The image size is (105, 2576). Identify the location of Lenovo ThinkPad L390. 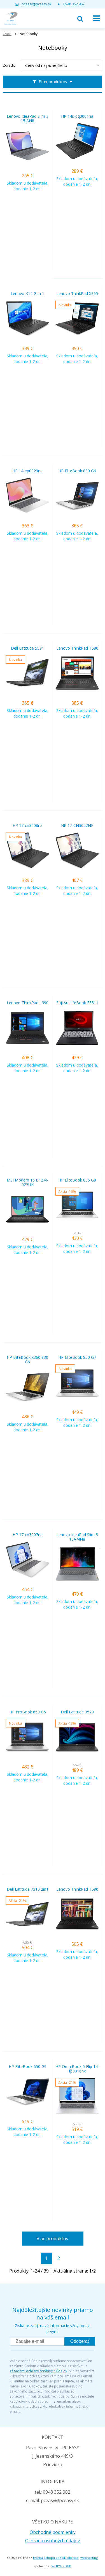
(27, 1003).